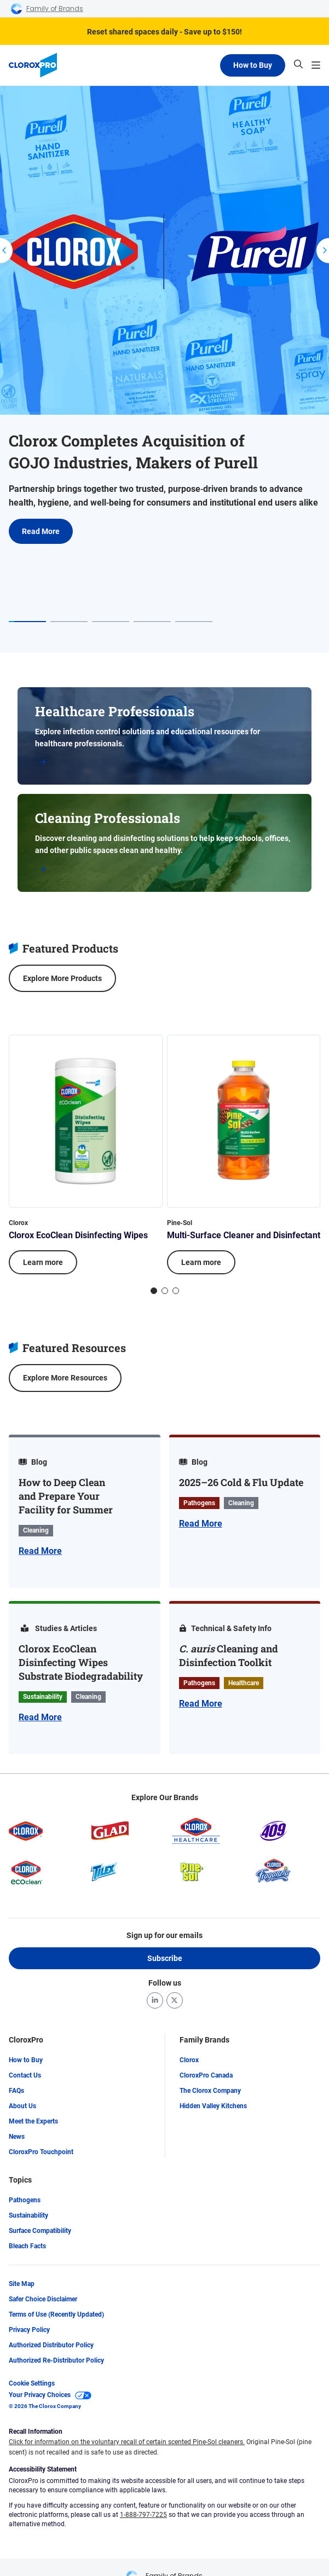  I want to click on Terms of Use (Recently Updated), so click(56, 2314).